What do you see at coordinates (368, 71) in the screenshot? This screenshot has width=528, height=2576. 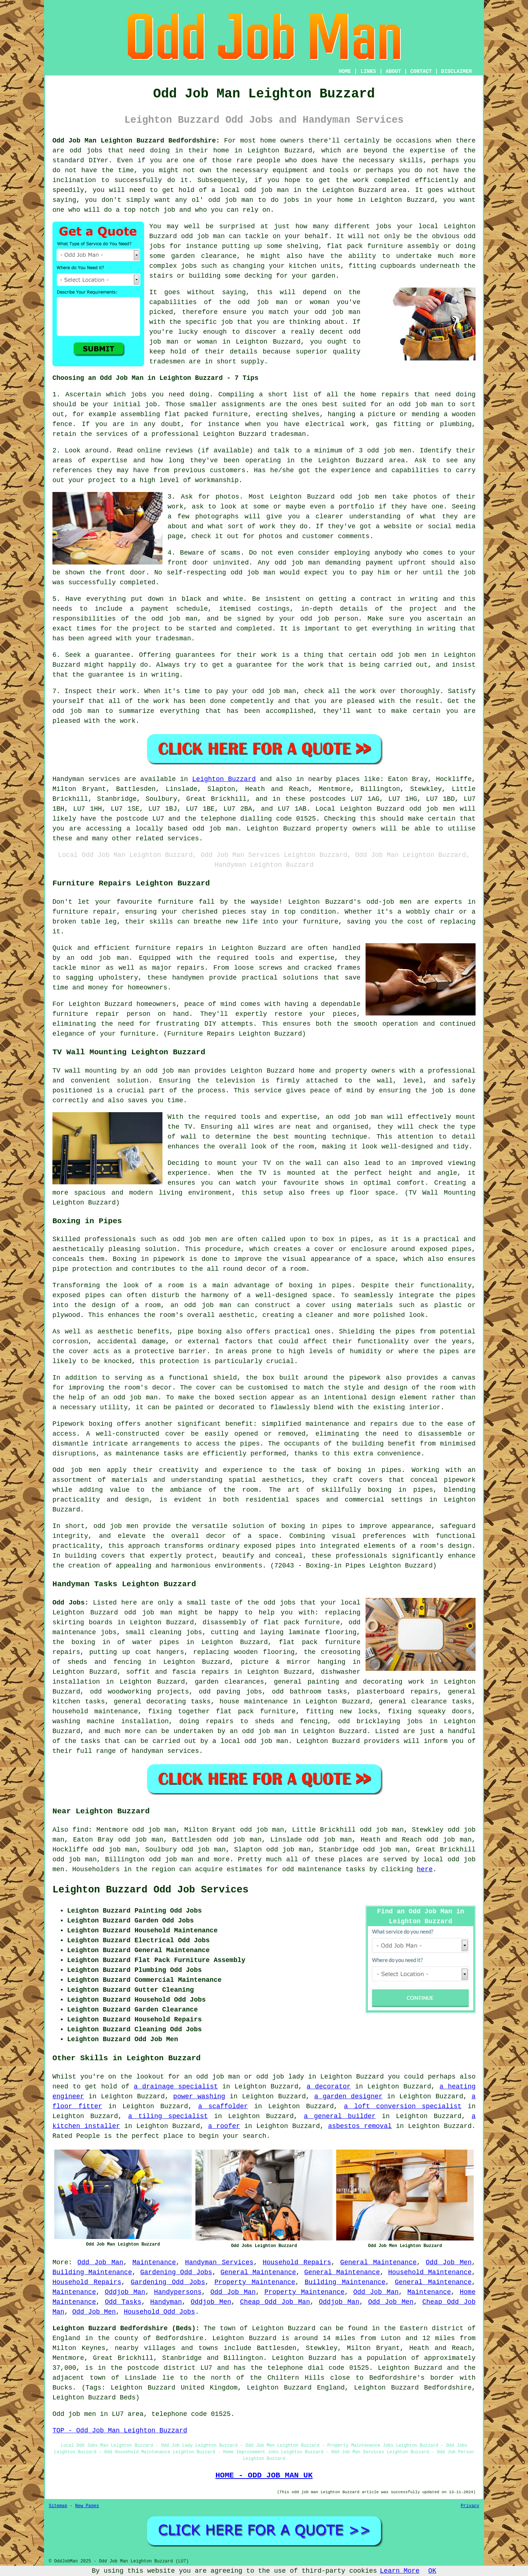 I see `LINKS` at bounding box center [368, 71].